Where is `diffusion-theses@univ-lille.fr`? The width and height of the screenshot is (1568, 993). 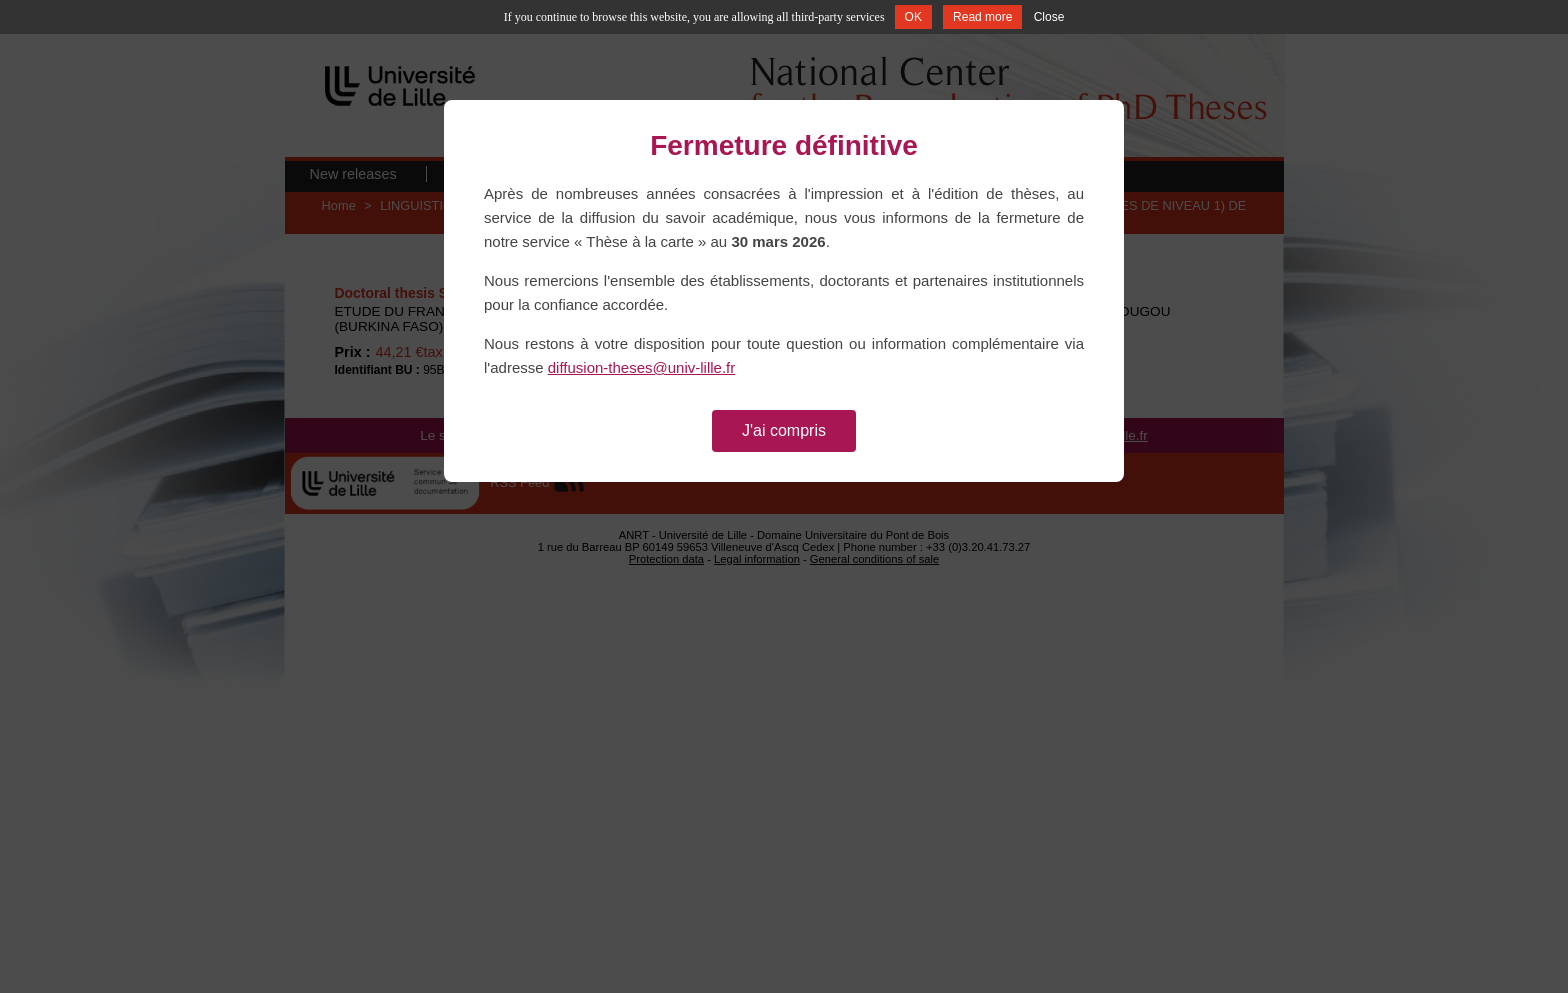 diffusion-theses@univ-lille.fr is located at coordinates (642, 367).